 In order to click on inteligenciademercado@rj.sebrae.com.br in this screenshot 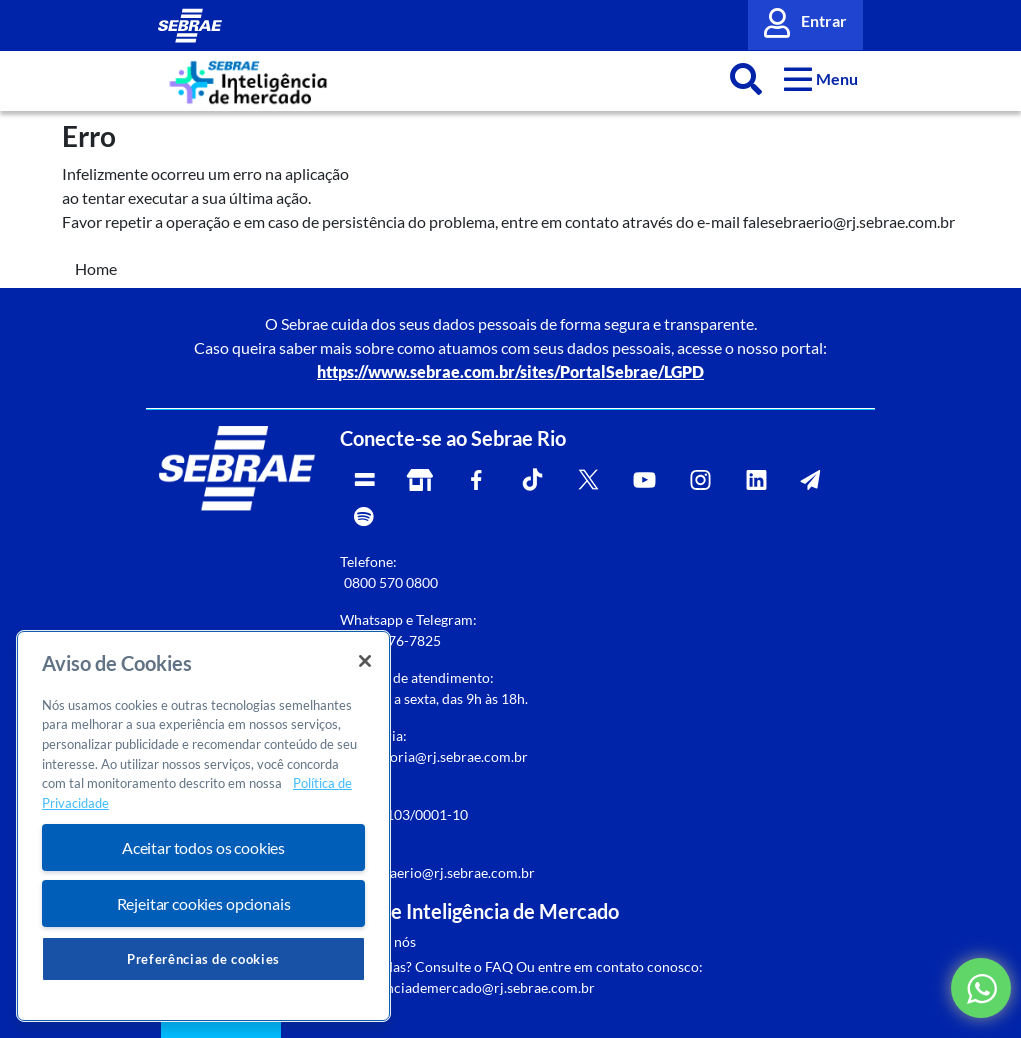, I will do `click(467, 987)`.